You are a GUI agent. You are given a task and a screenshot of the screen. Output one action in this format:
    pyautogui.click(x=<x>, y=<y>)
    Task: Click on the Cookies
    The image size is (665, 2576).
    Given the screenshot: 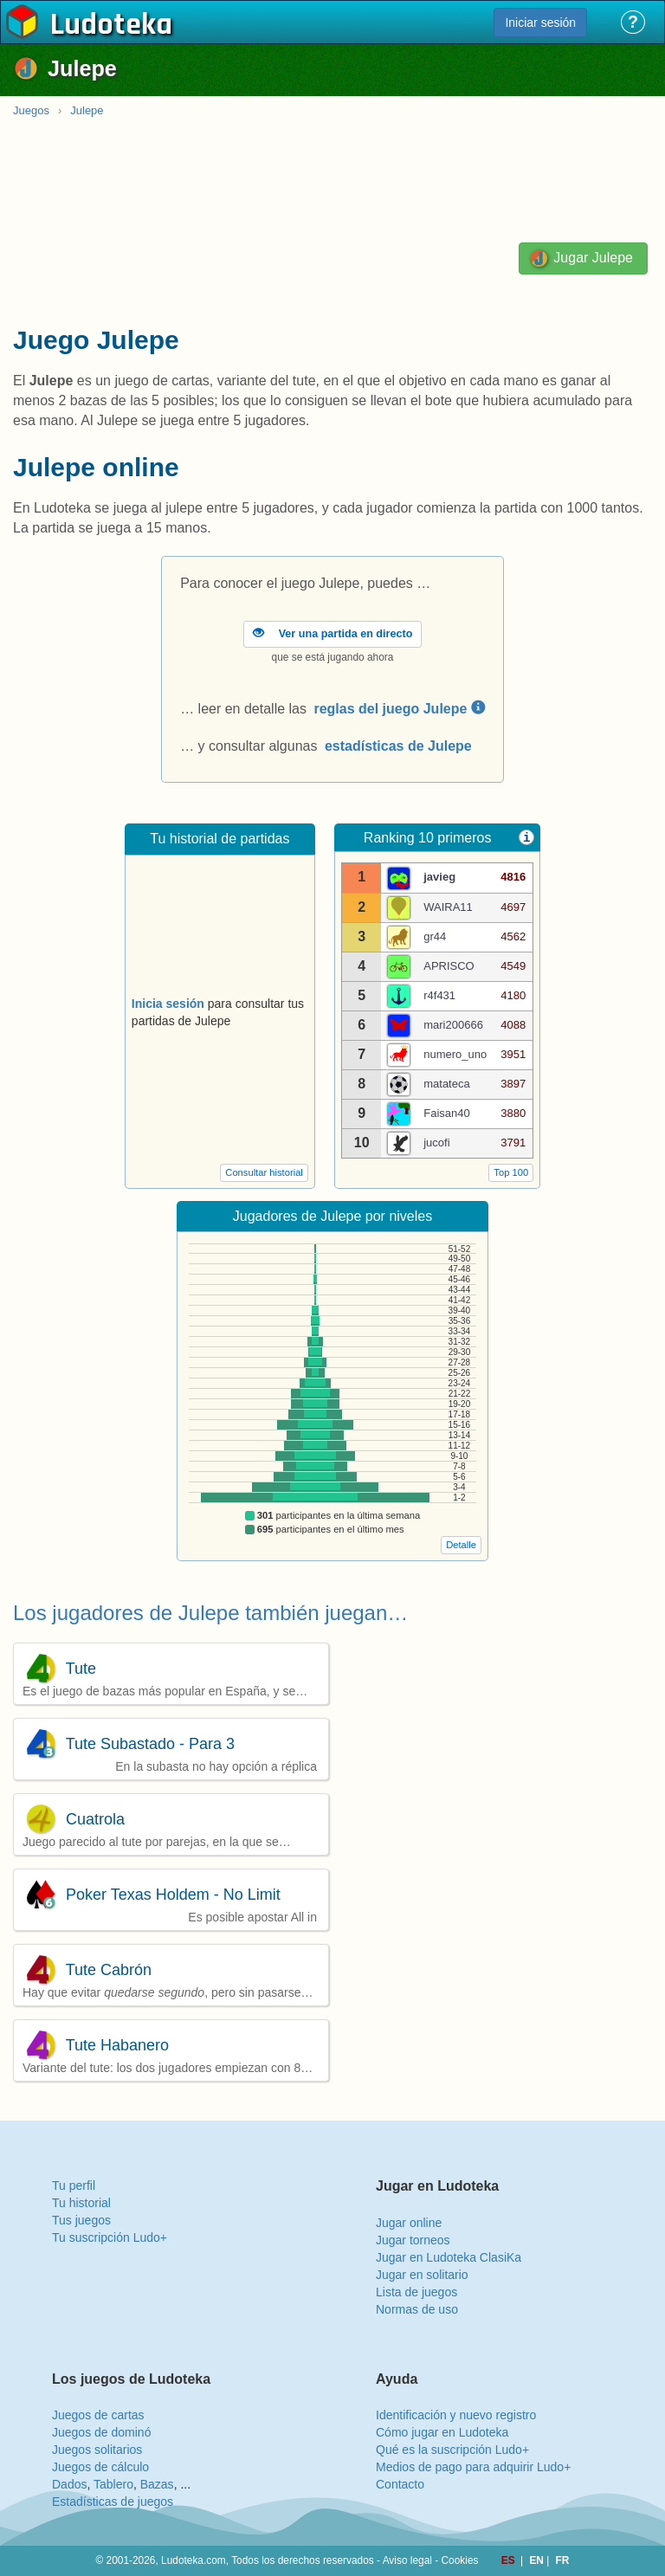 What is the action you would take?
    pyautogui.click(x=460, y=2560)
    